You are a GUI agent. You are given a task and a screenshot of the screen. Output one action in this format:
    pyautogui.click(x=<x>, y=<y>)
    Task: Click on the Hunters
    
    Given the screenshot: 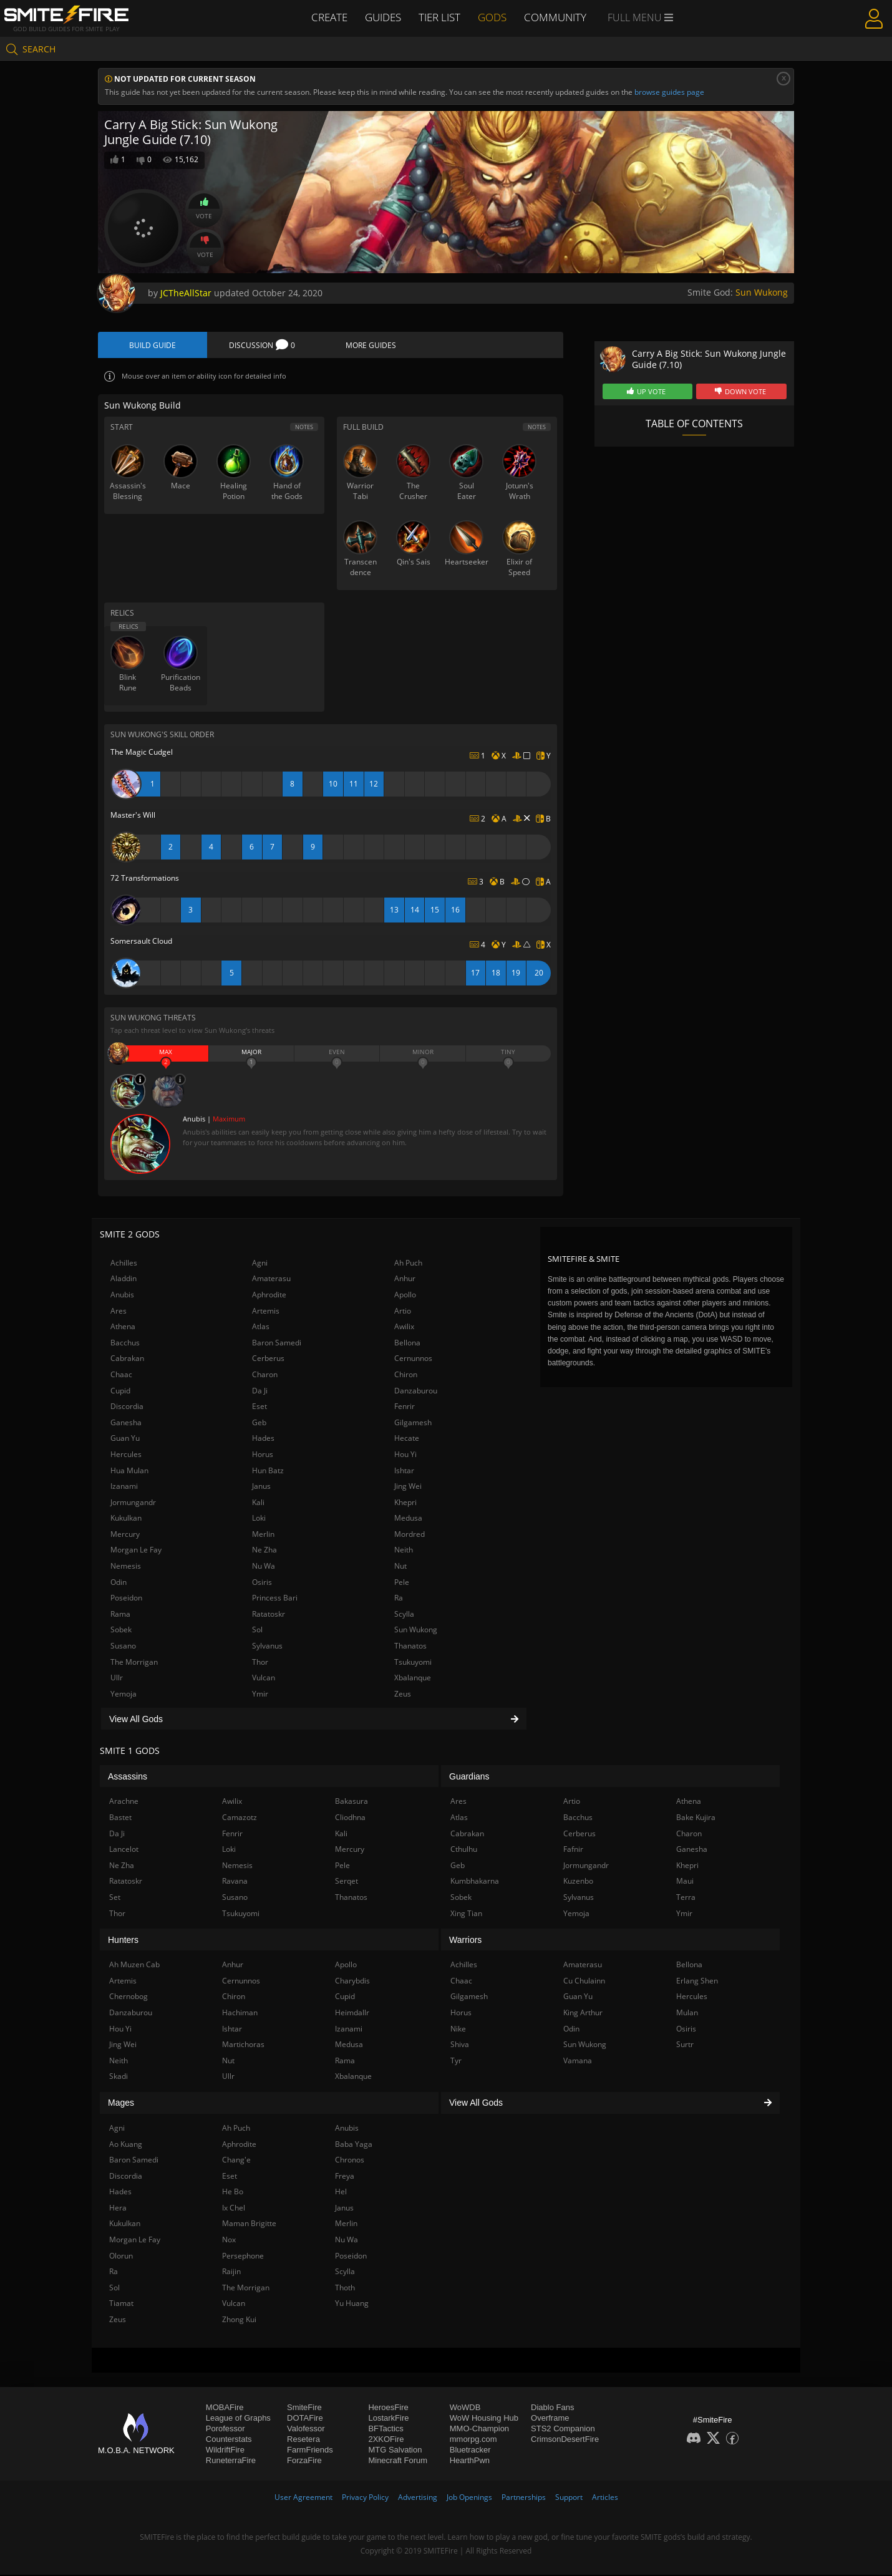 What is the action you would take?
    pyautogui.click(x=123, y=1940)
    